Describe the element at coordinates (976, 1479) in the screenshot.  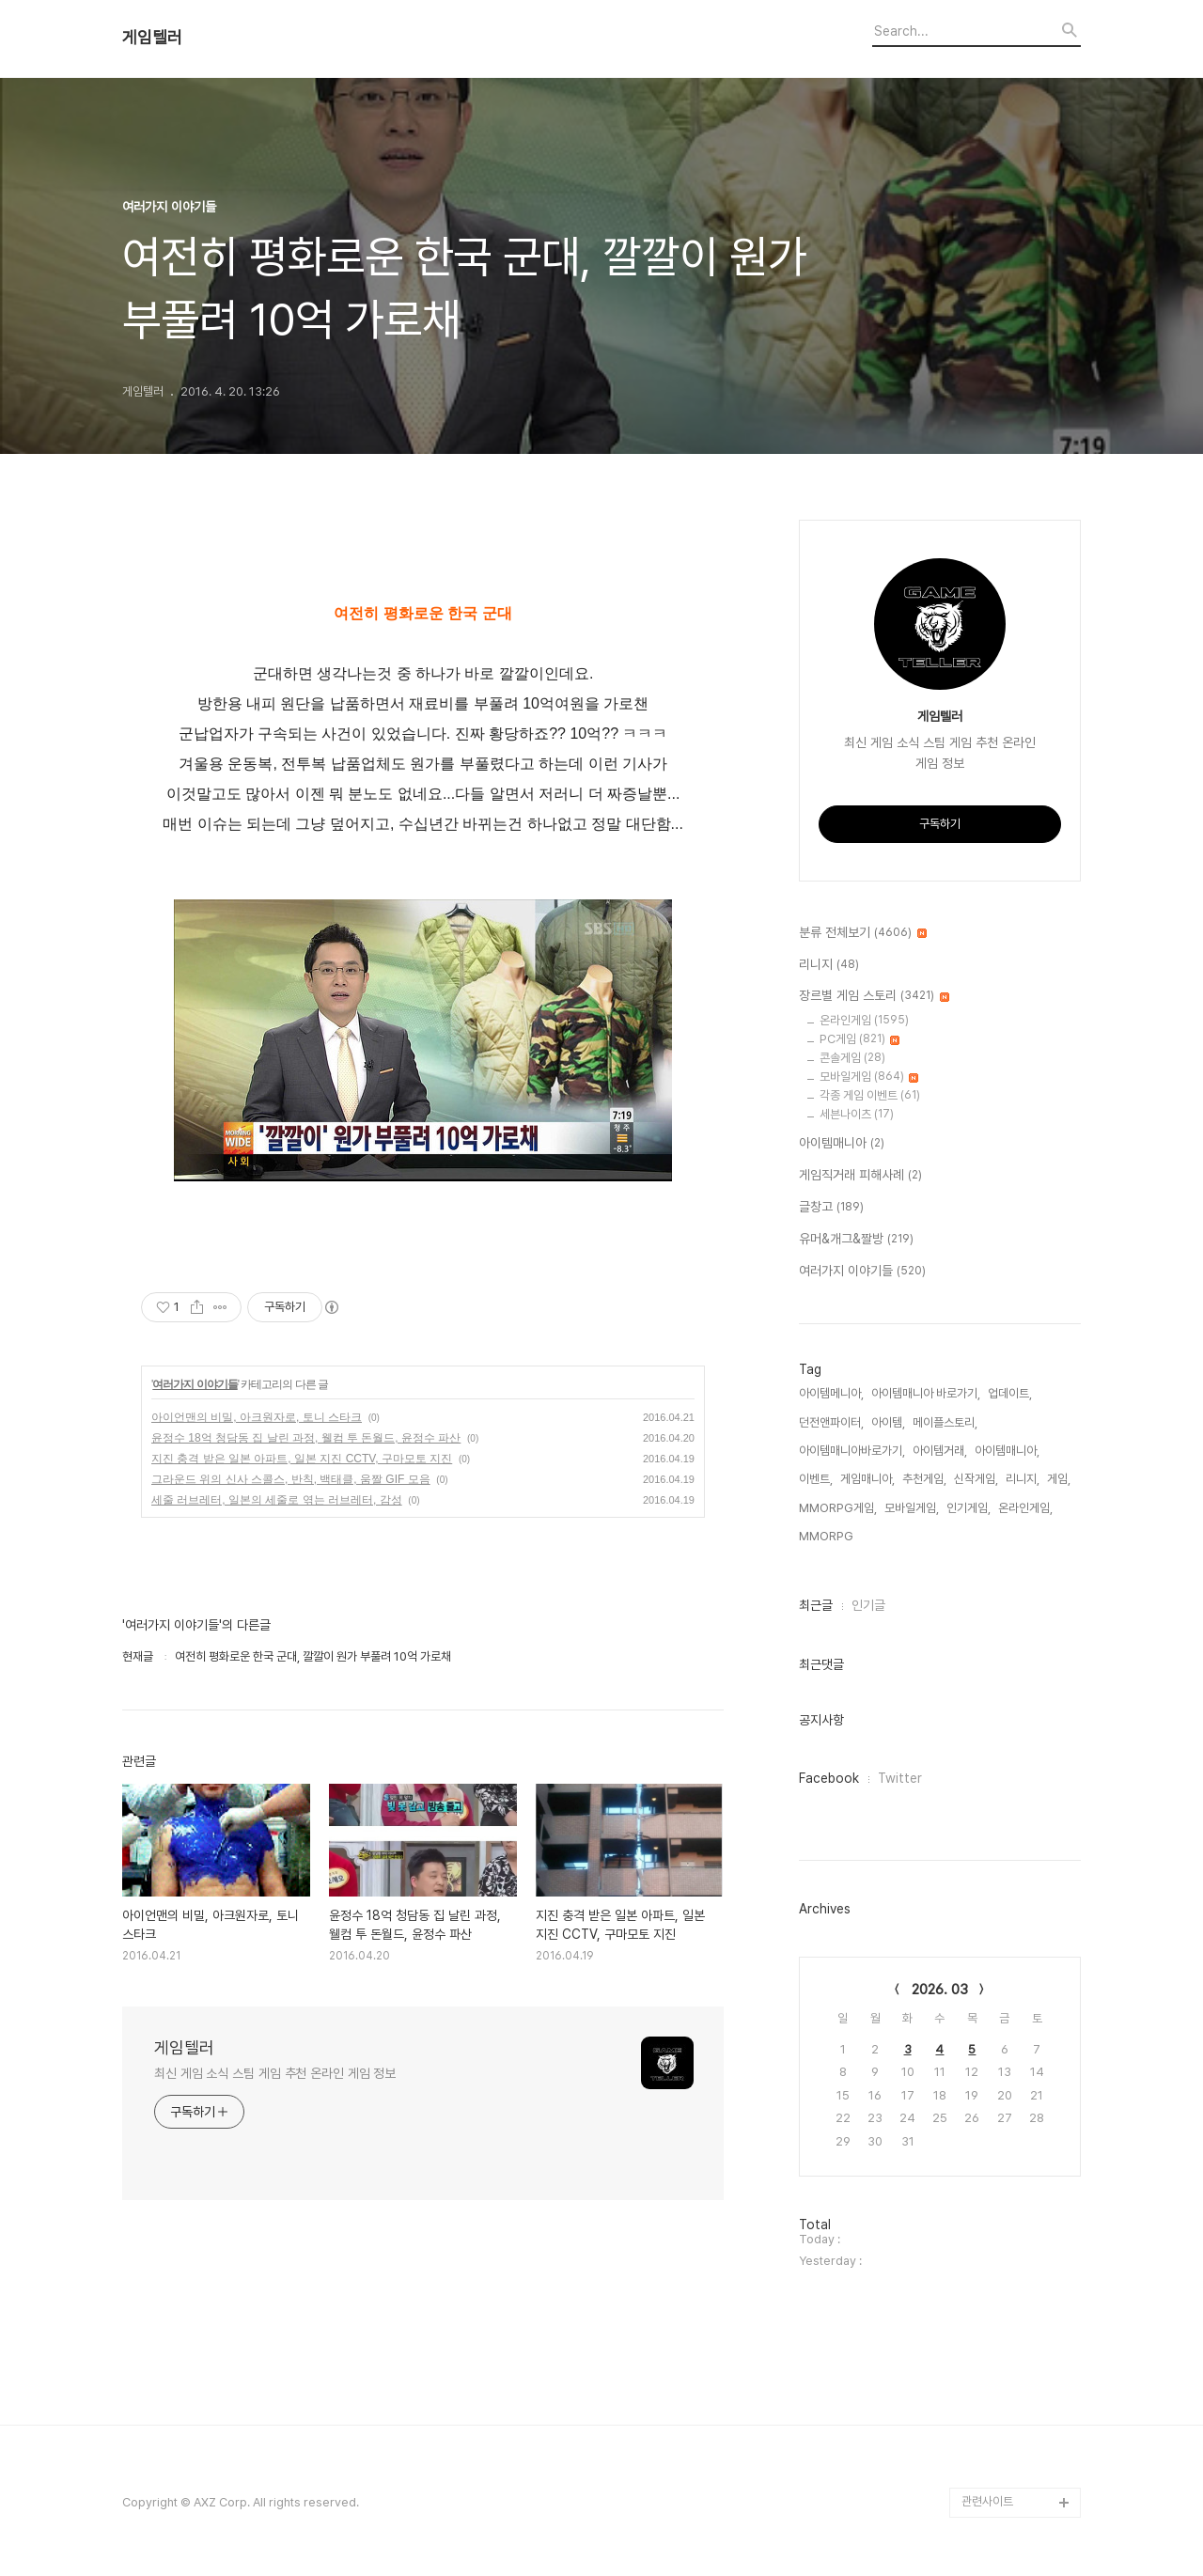
I see `신작게임,` at that location.